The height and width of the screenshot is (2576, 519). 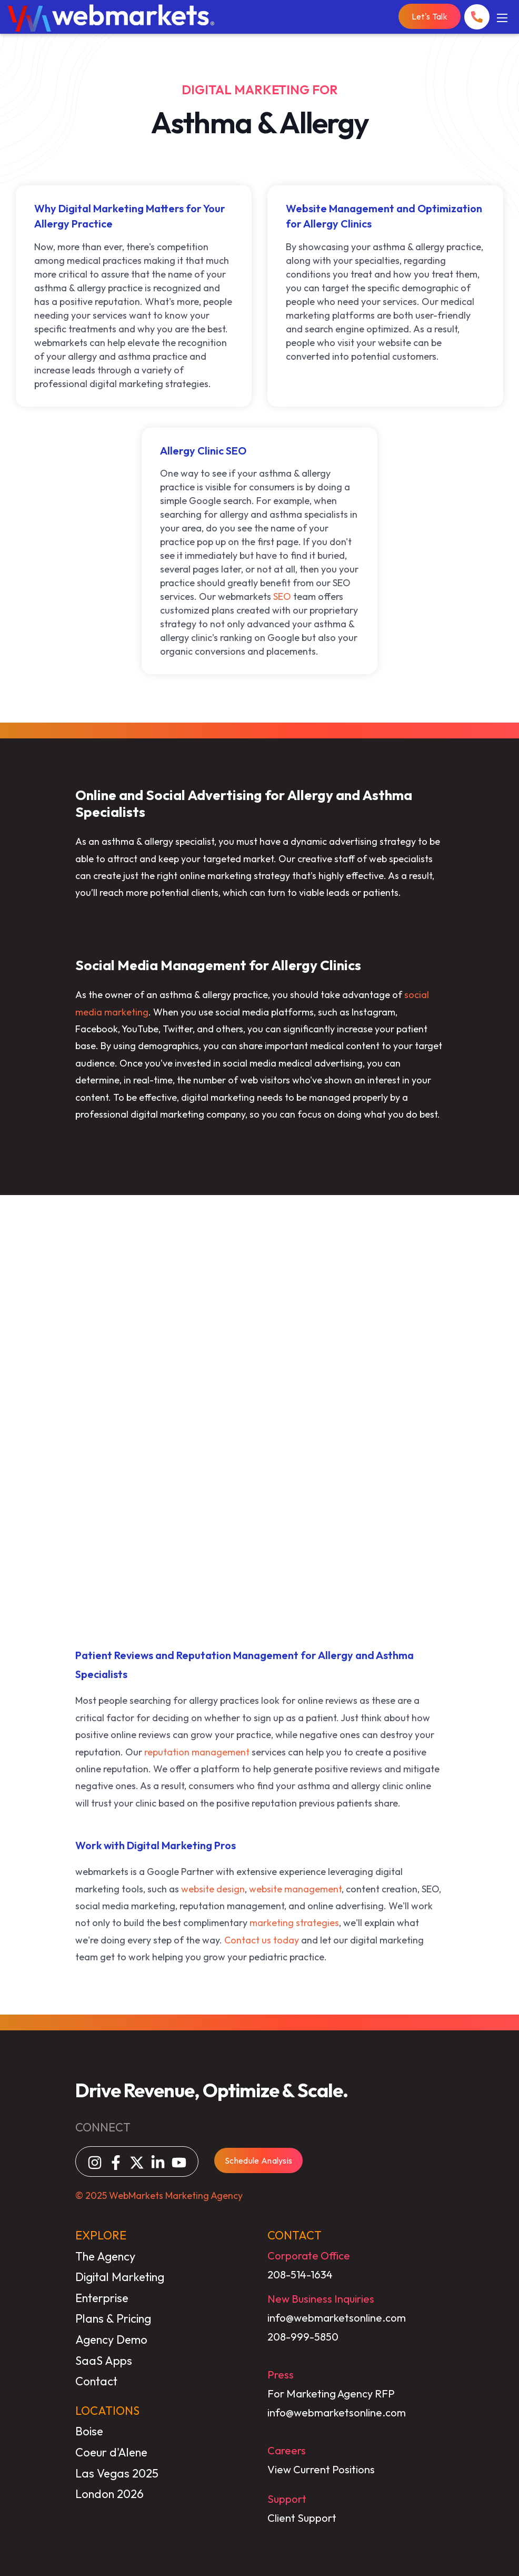 What do you see at coordinates (116, 2473) in the screenshot?
I see `Las Vegas 2025` at bounding box center [116, 2473].